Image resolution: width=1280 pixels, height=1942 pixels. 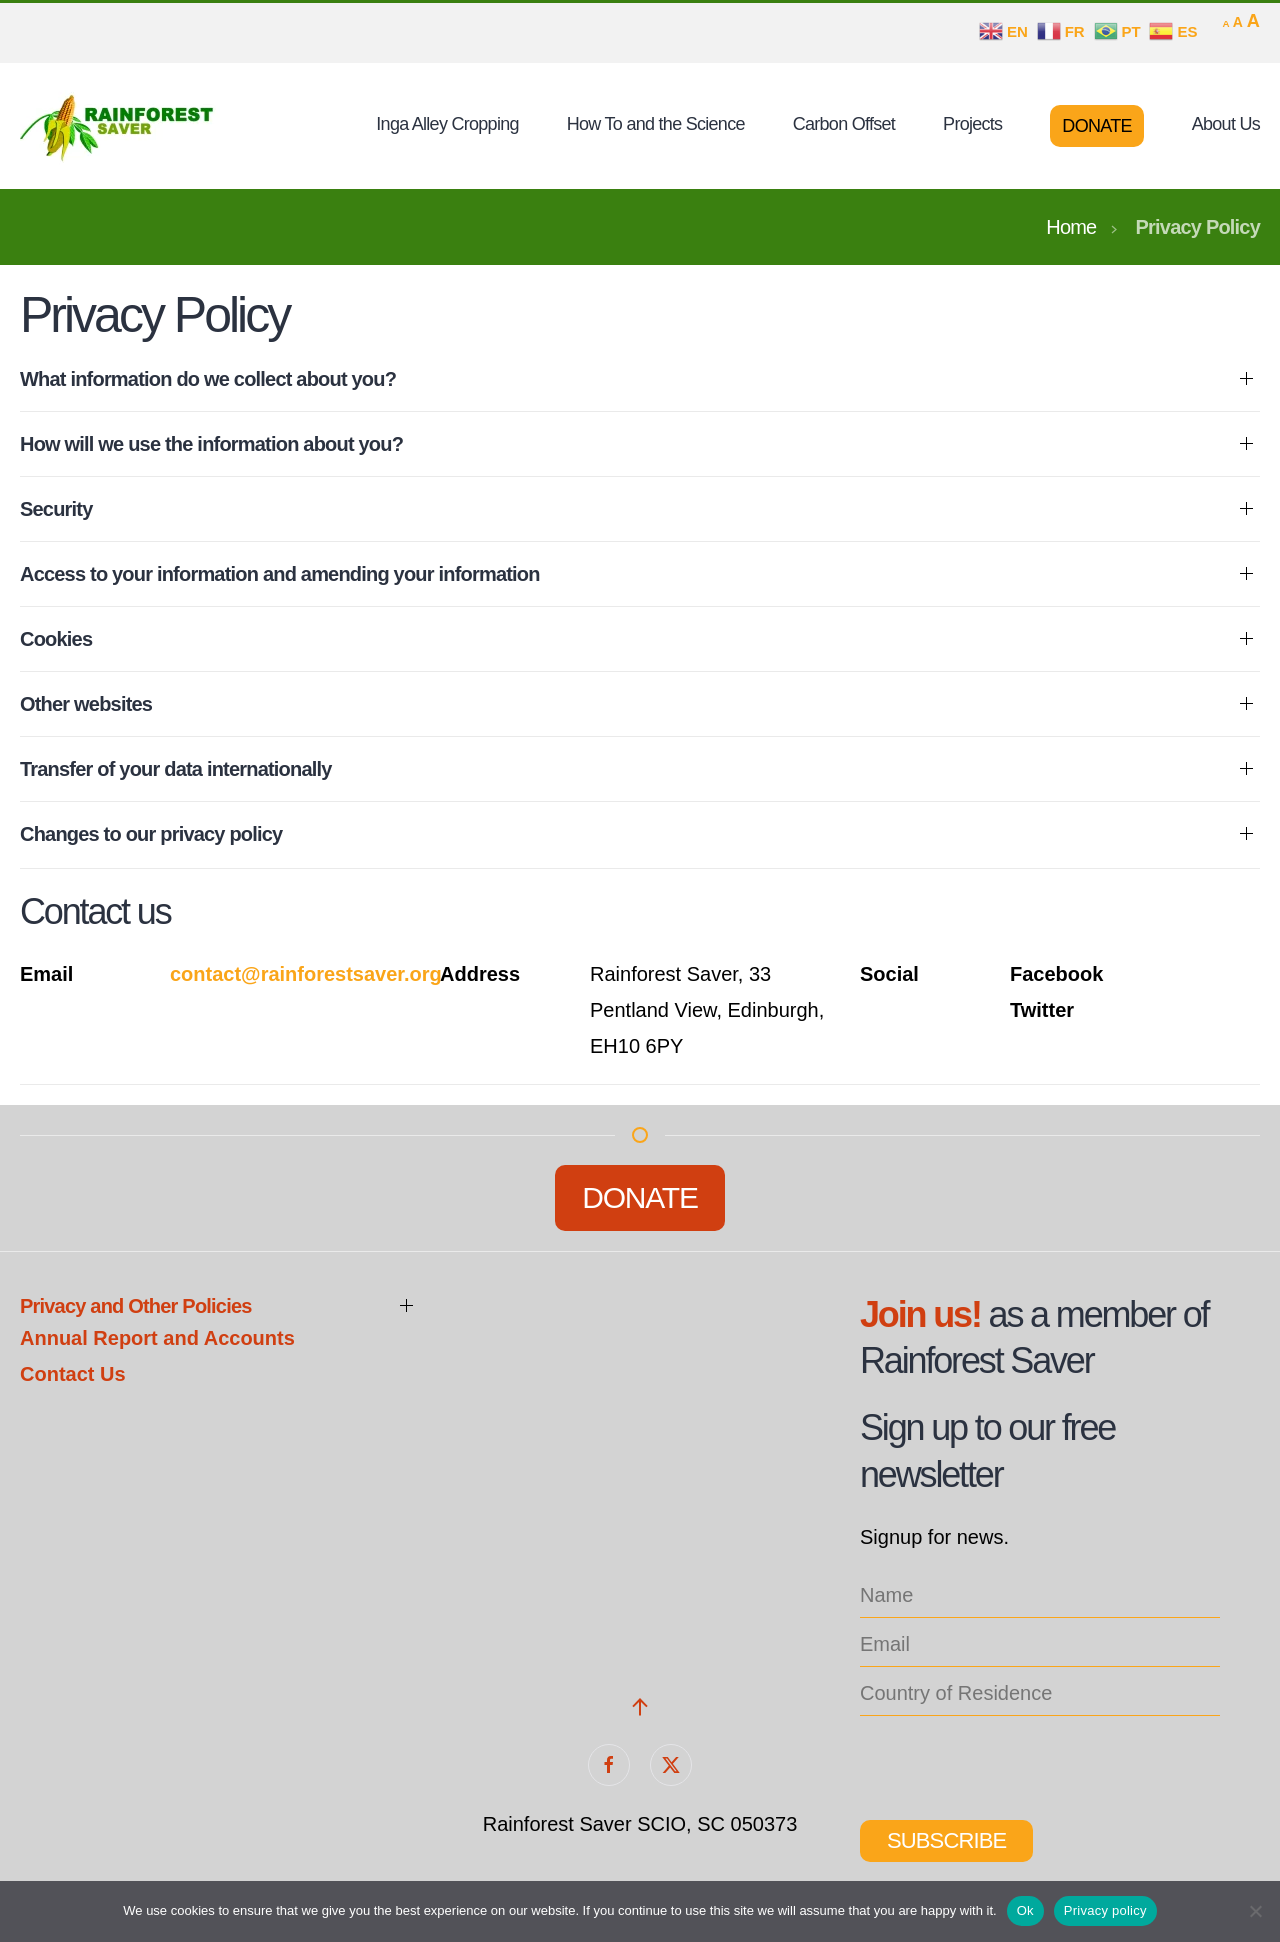 I want to click on Security [button], so click(x=56, y=509).